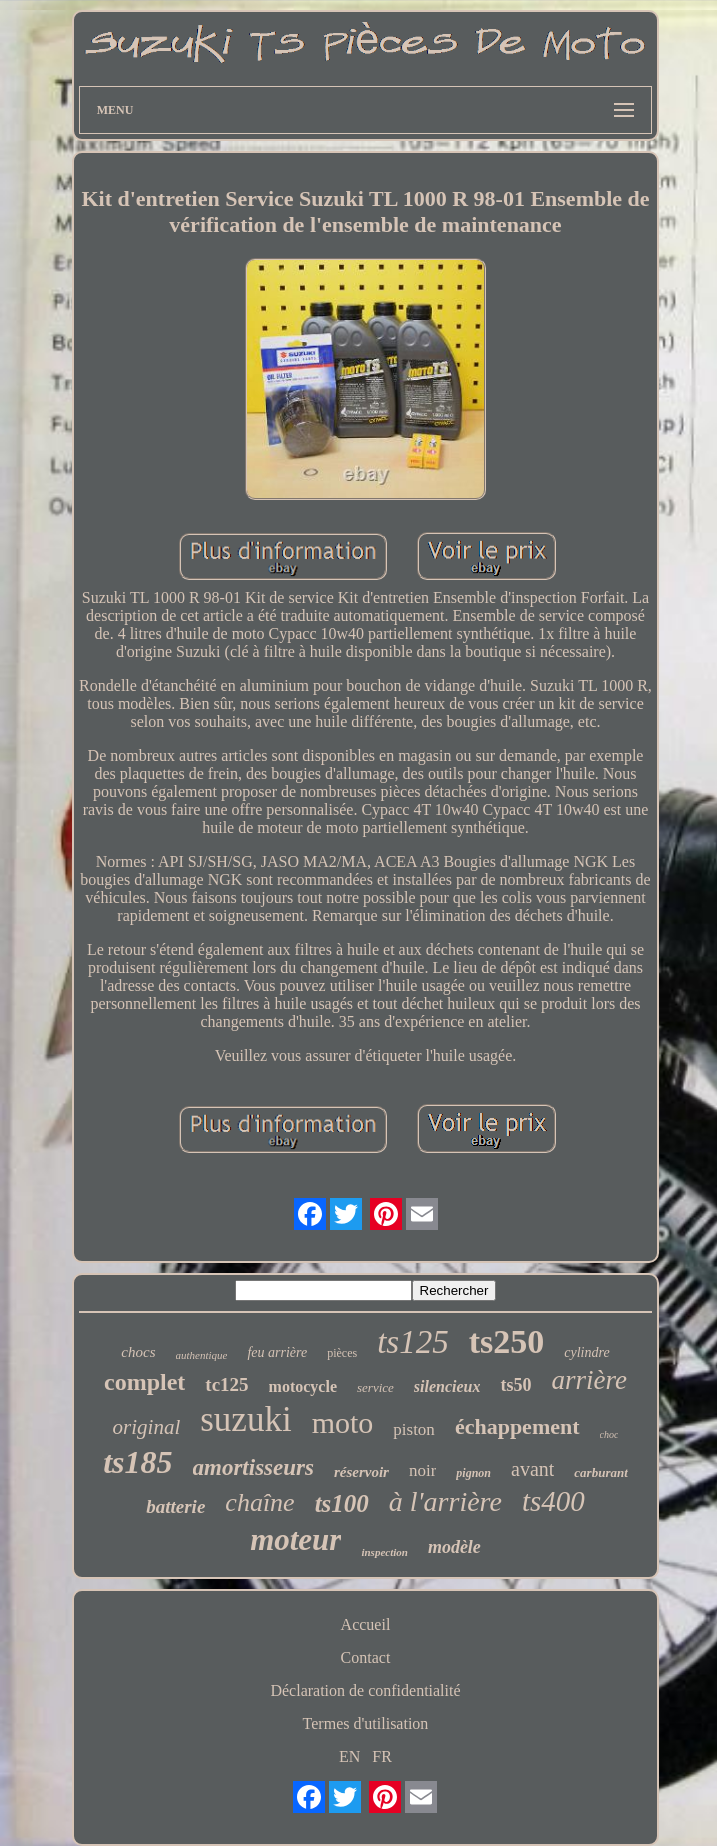 The width and height of the screenshot is (717, 1846). What do you see at coordinates (303, 1386) in the screenshot?
I see `motocycle` at bounding box center [303, 1386].